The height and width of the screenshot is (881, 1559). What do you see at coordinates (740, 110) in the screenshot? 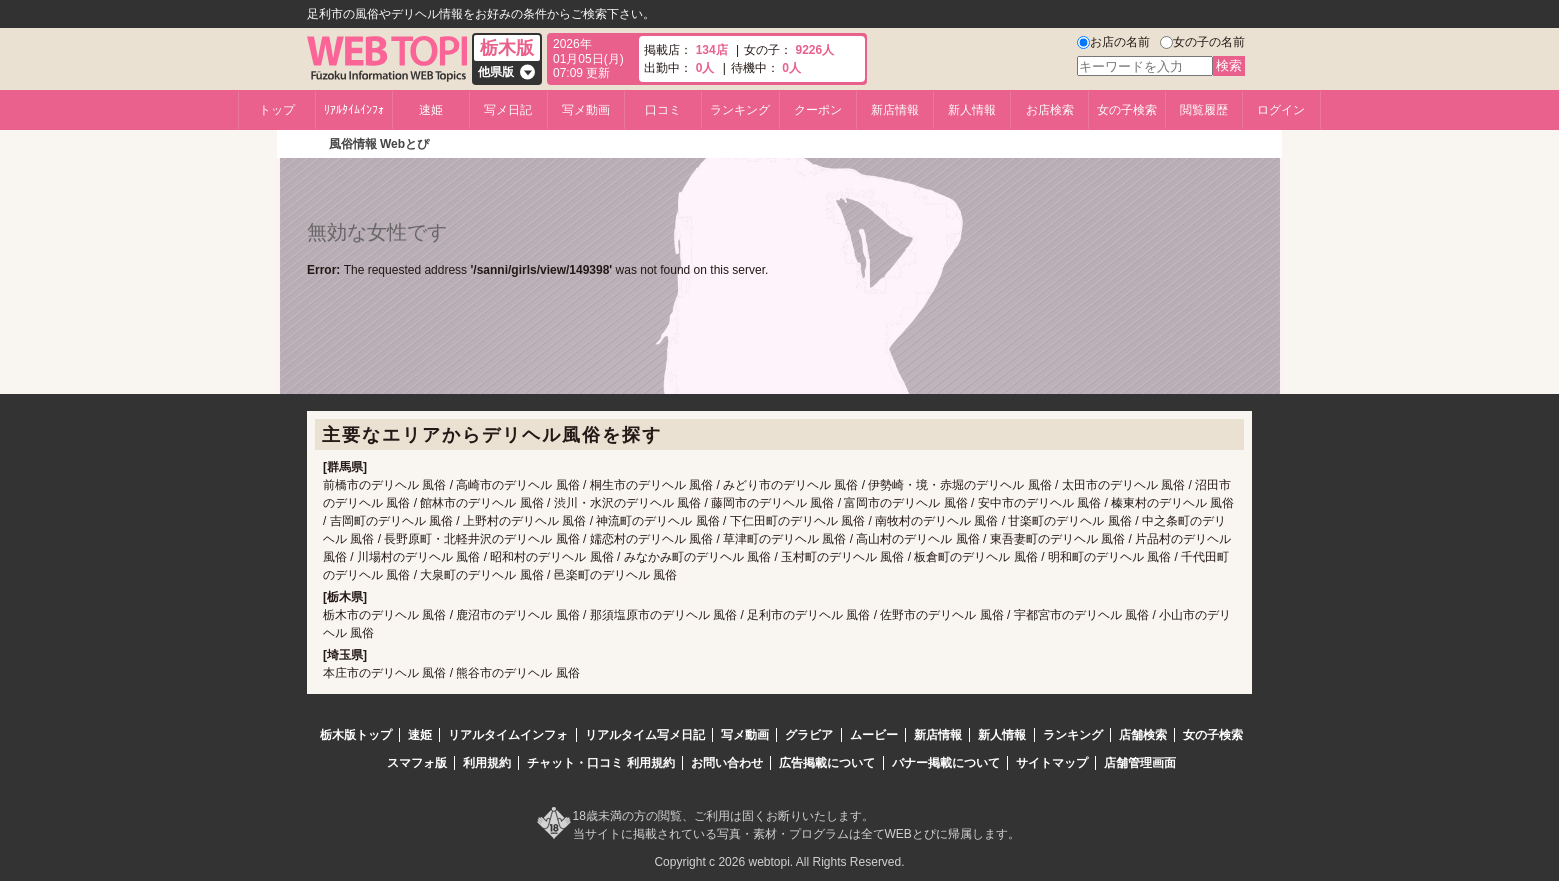
I see `ランキング` at bounding box center [740, 110].